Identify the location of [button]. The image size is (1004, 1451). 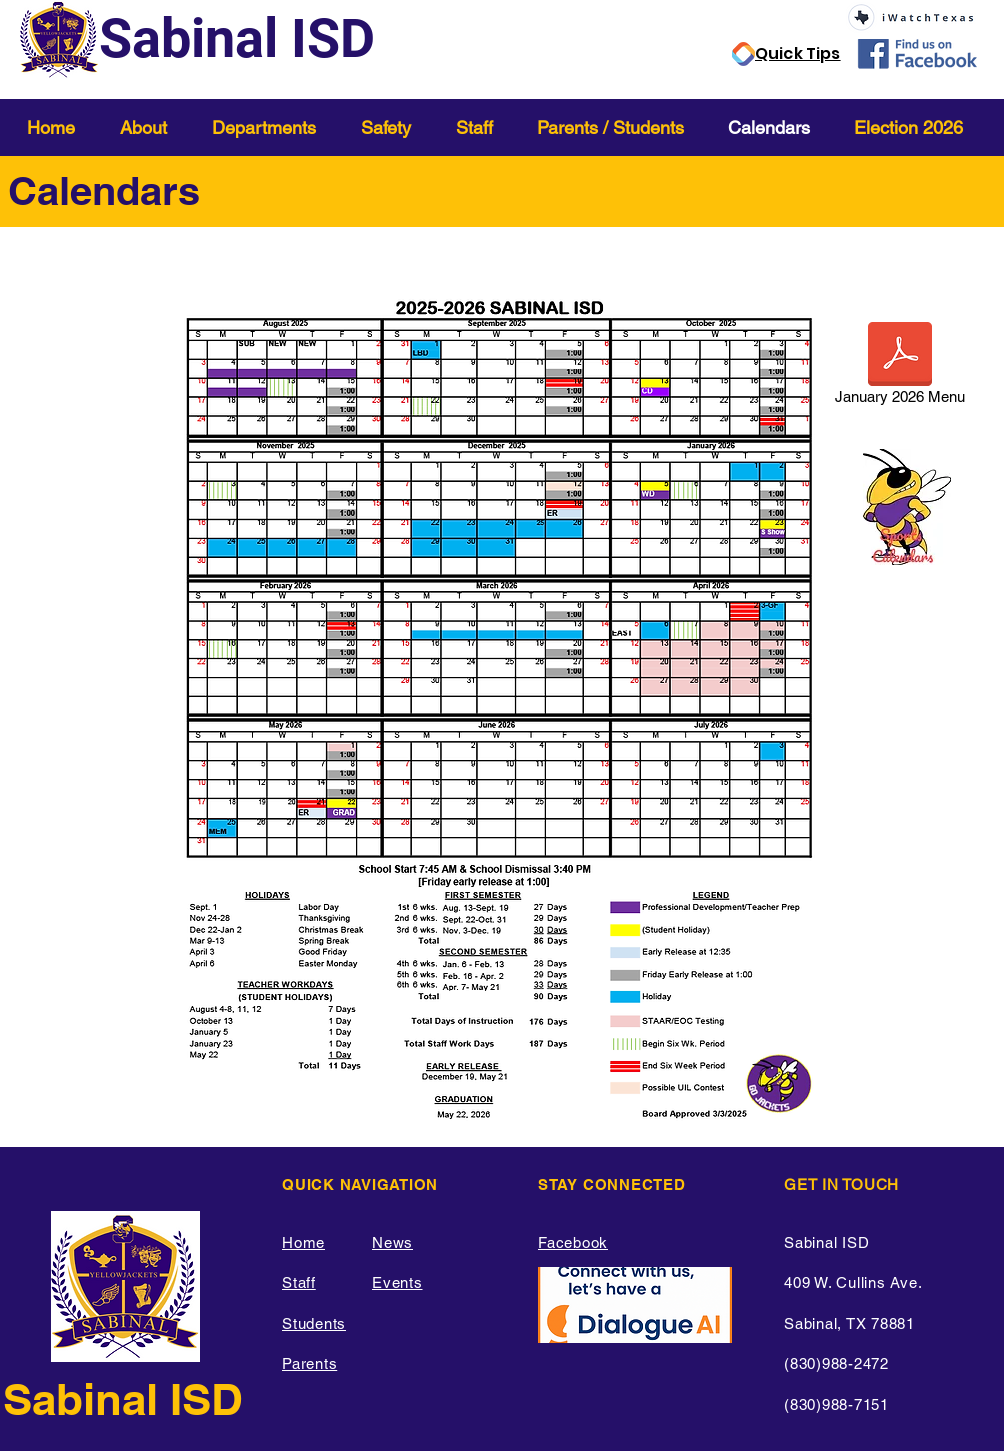
(151, 127).